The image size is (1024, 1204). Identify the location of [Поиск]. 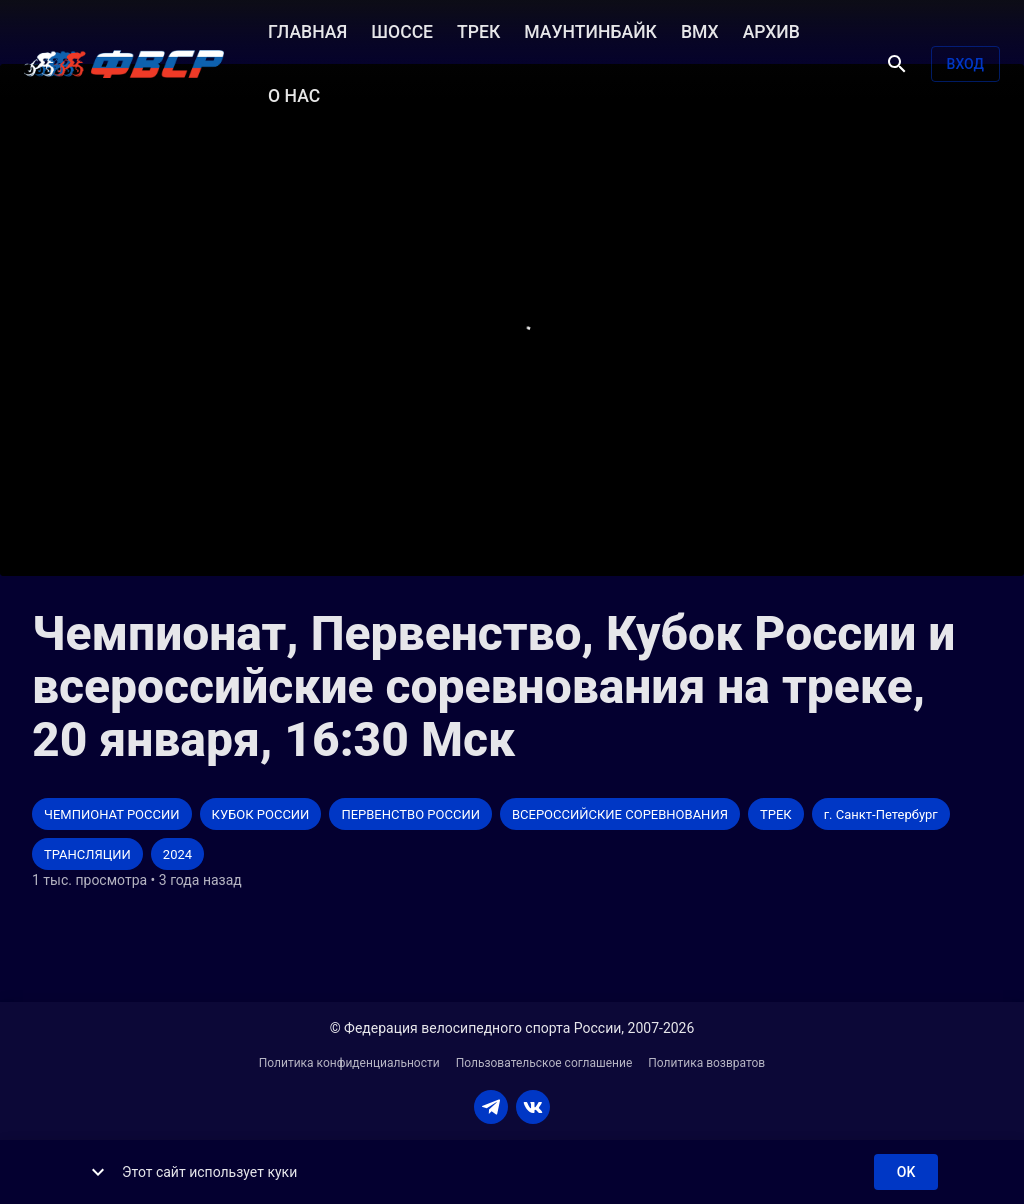
(897, 64).